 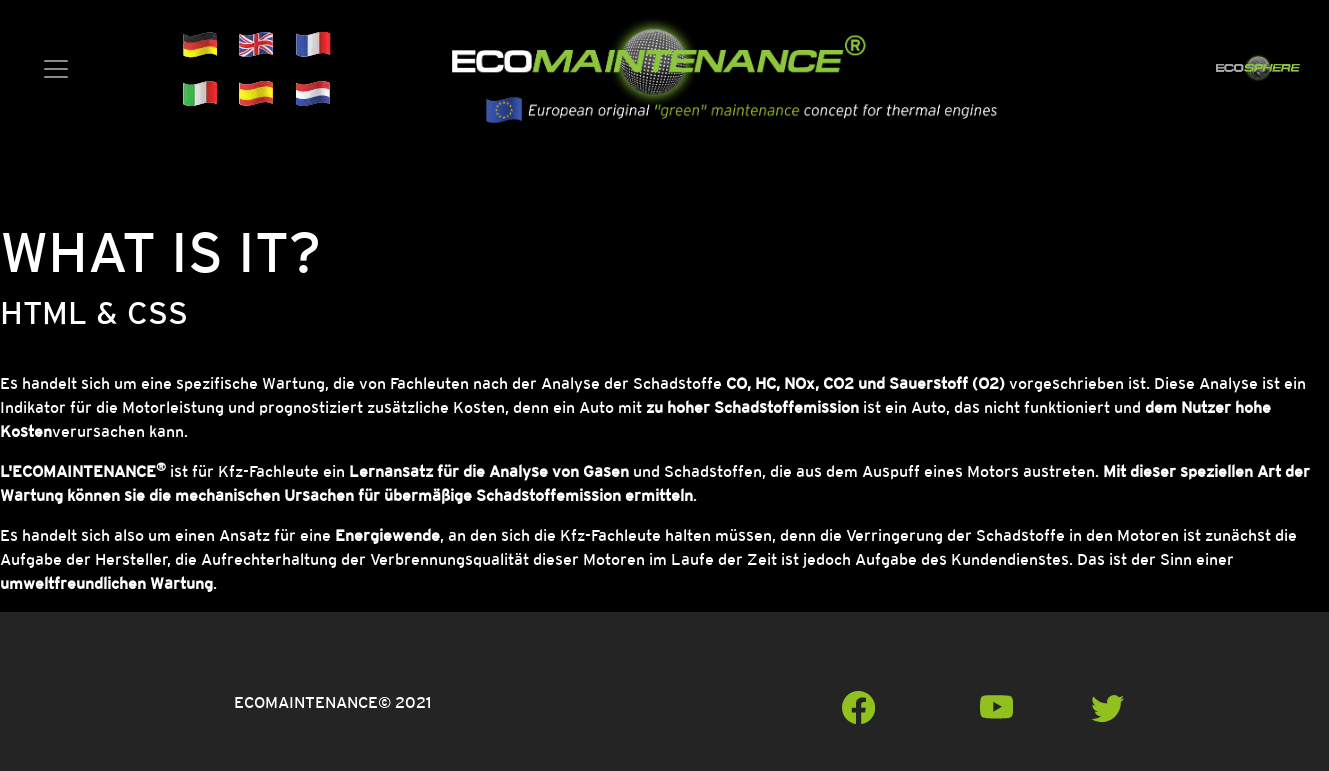 What do you see at coordinates (56, 69) in the screenshot?
I see `[Toggle navigation]` at bounding box center [56, 69].